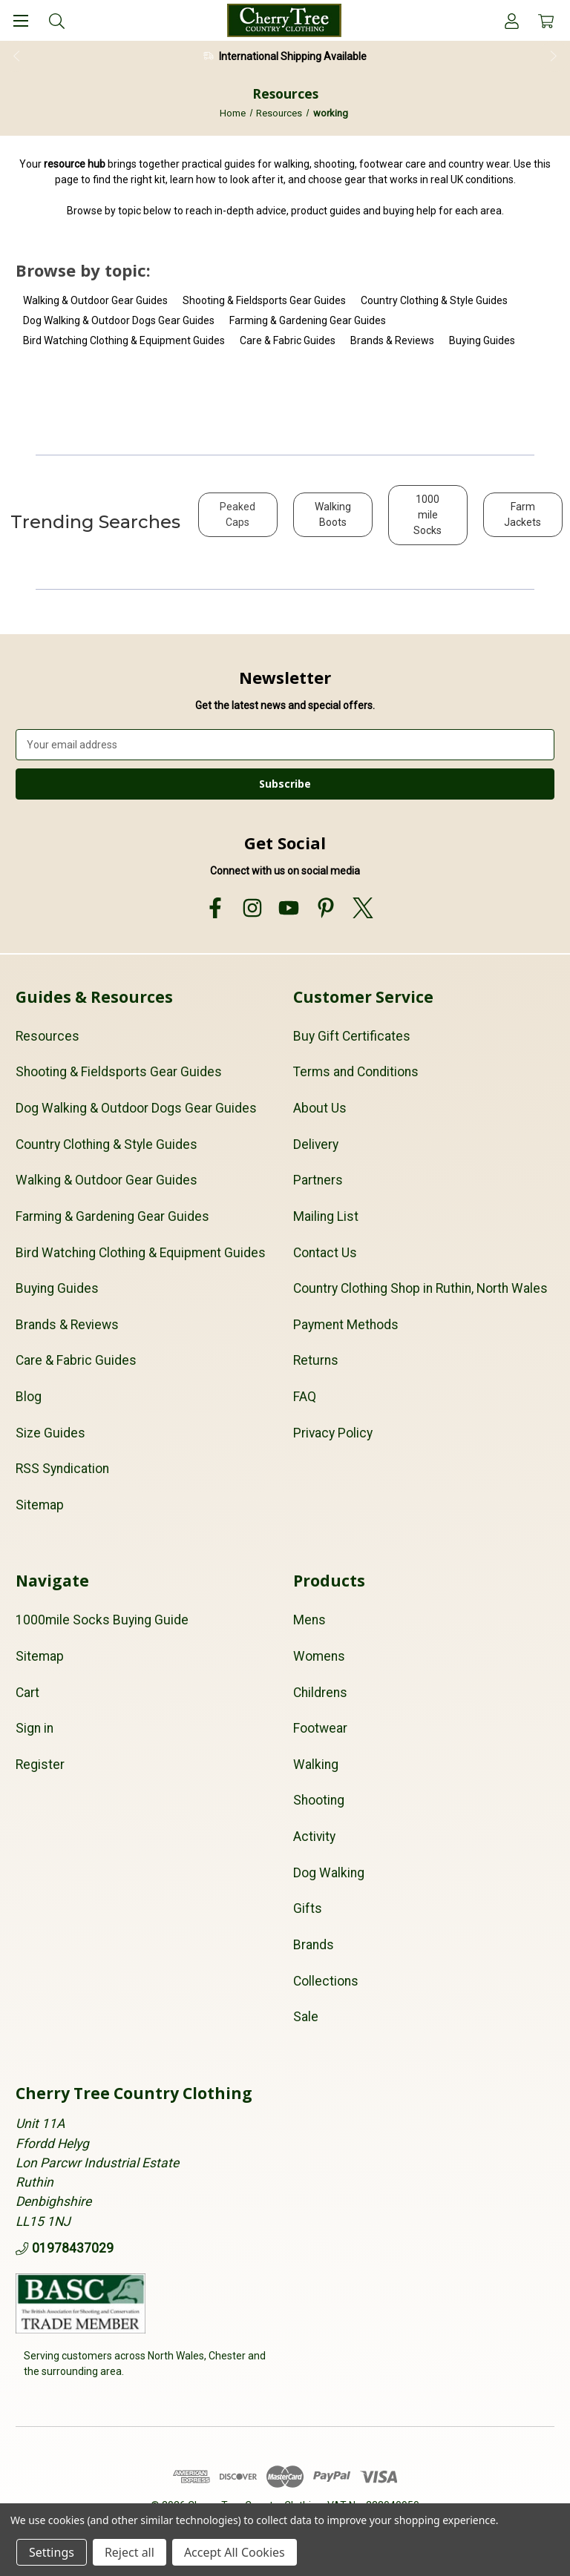 The width and height of the screenshot is (570, 2576). I want to click on International Shipping Available, so click(293, 56).